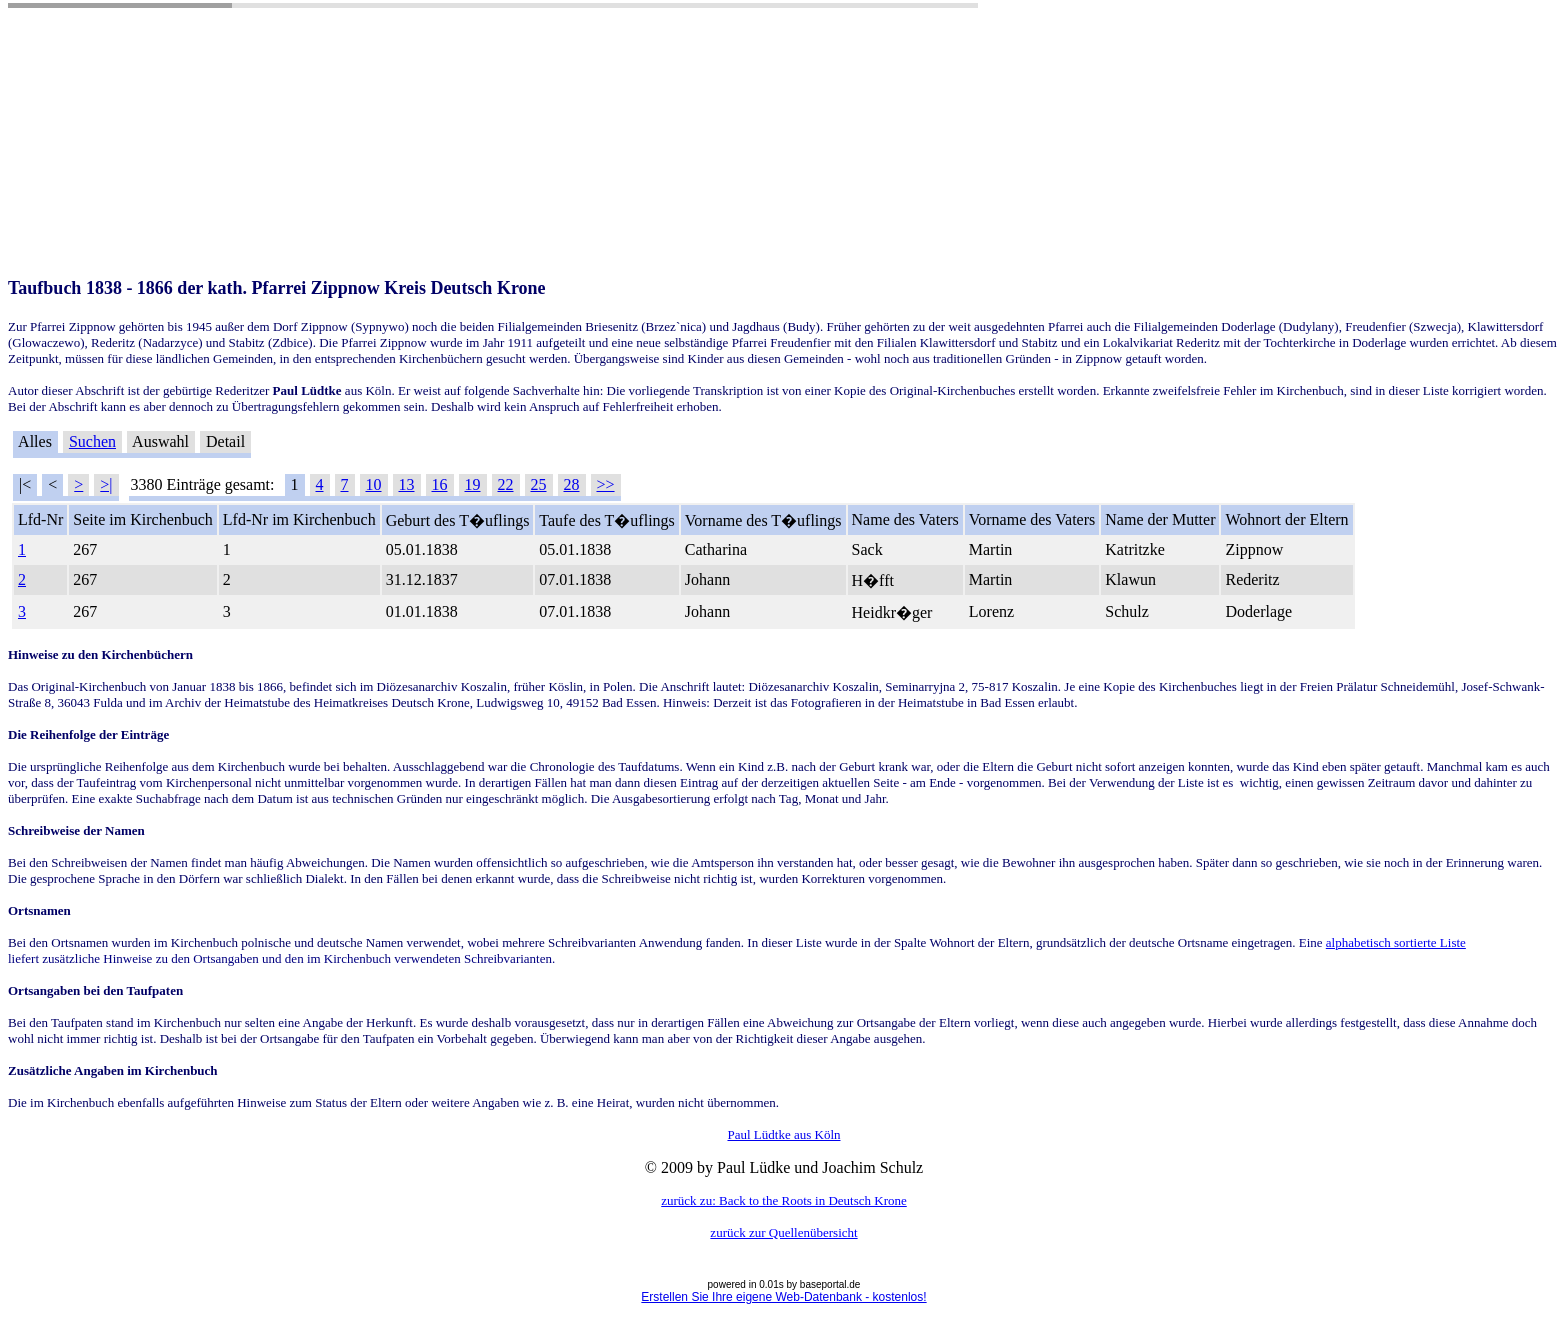  What do you see at coordinates (506, 484) in the screenshot?
I see `22` at bounding box center [506, 484].